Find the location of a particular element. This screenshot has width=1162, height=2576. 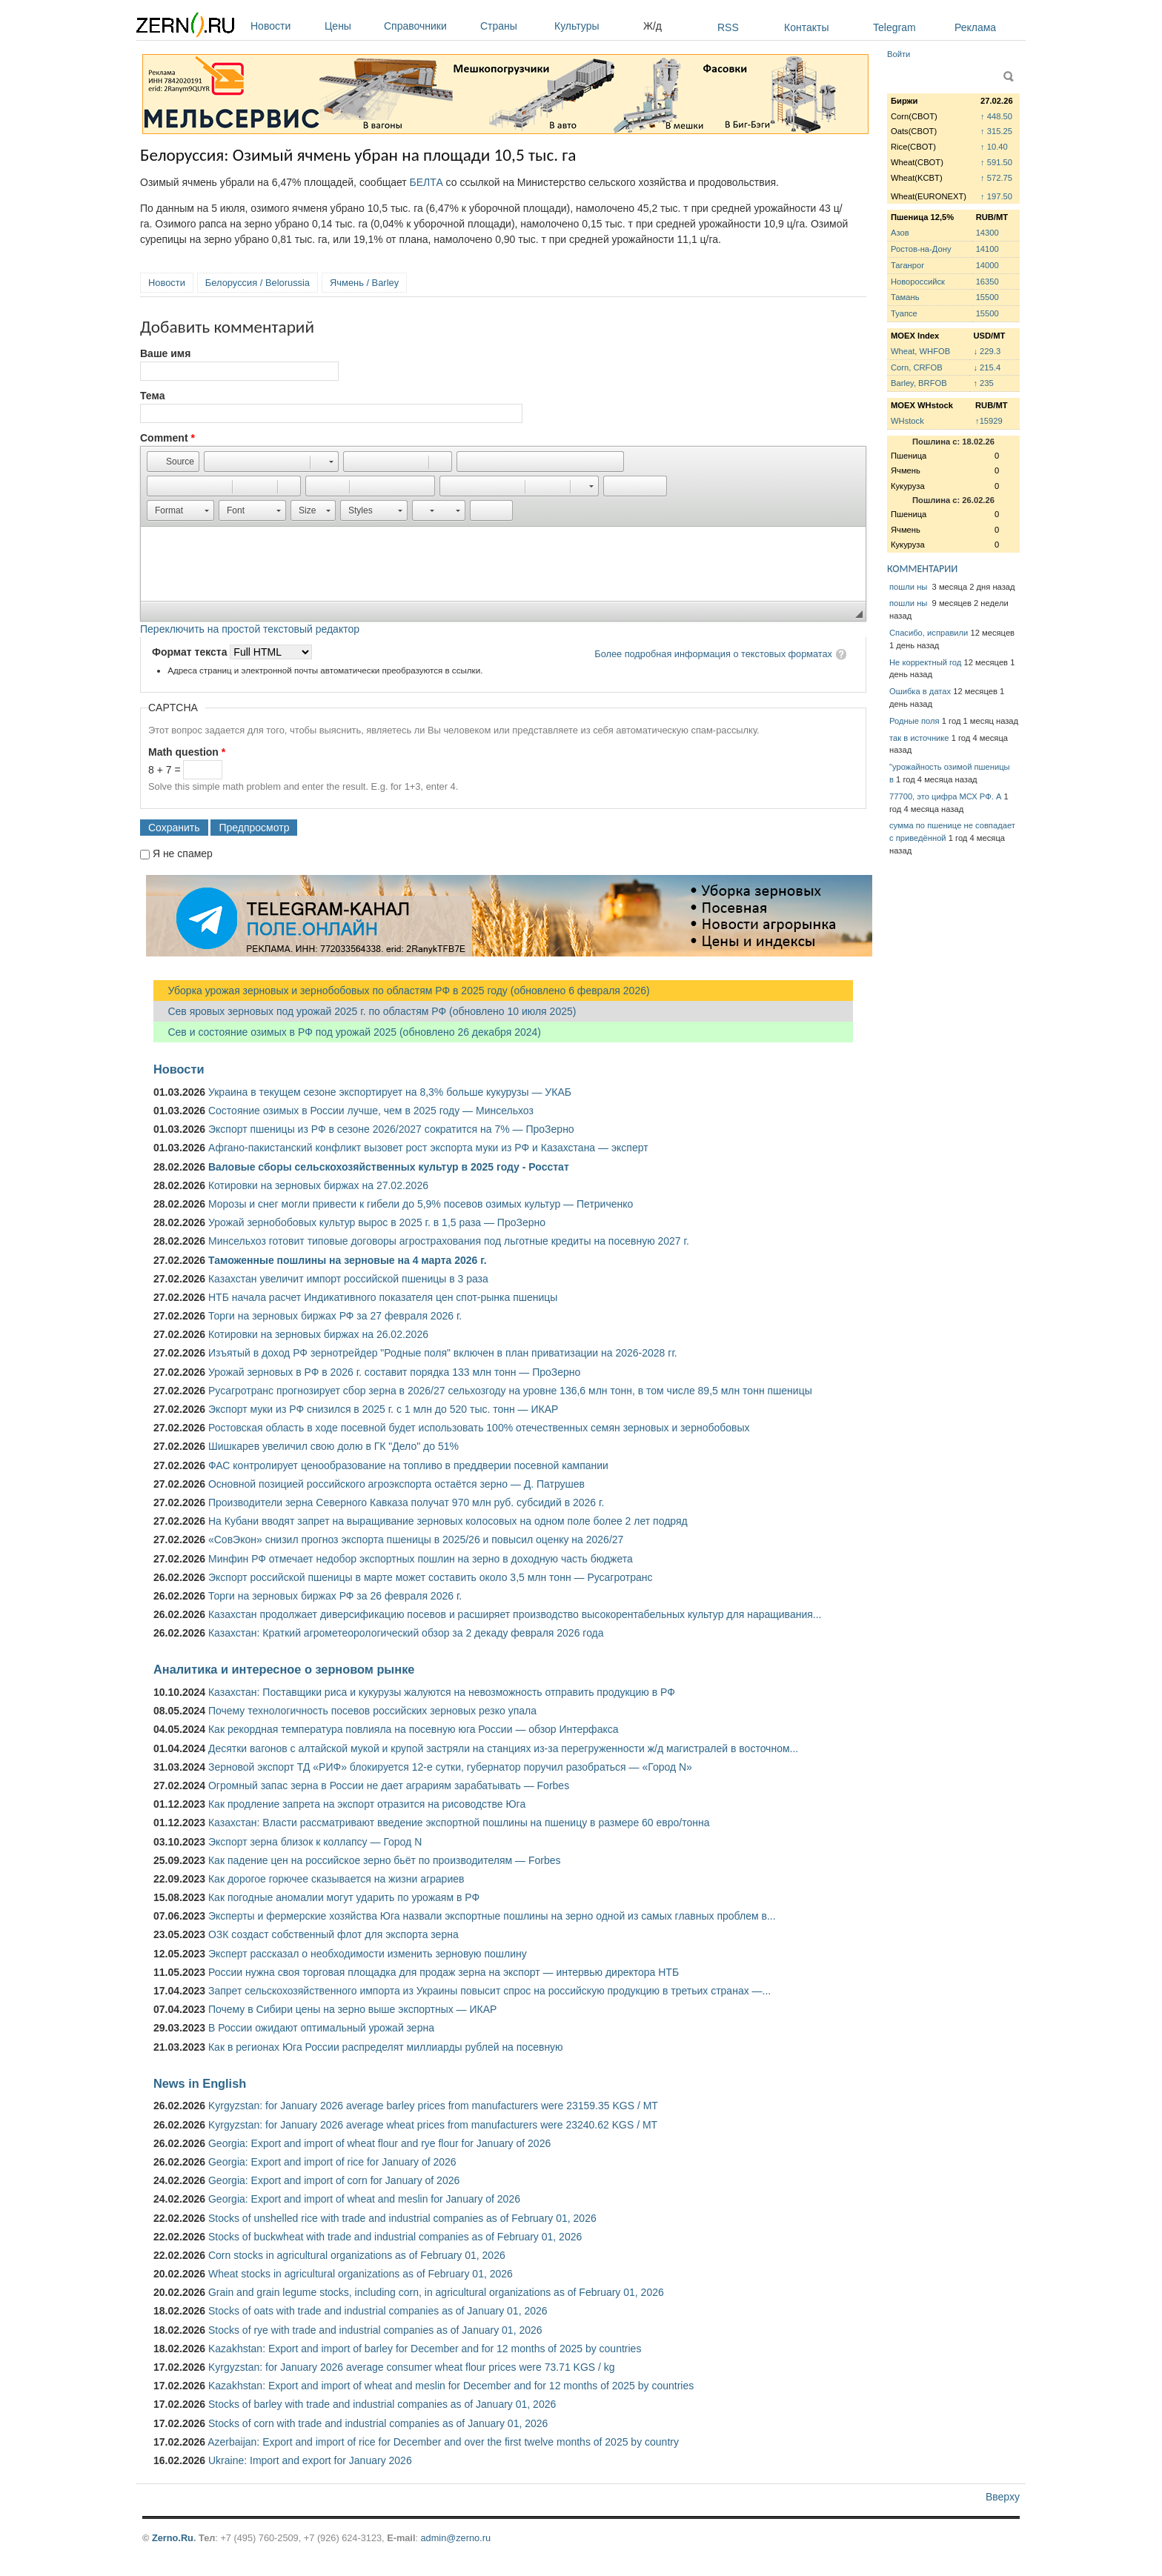

«СовЭкон» снизил прогноз экспорта пшеницы в 2025/26 и повысил оценку на 2026/27 is located at coordinates (415, 1539).